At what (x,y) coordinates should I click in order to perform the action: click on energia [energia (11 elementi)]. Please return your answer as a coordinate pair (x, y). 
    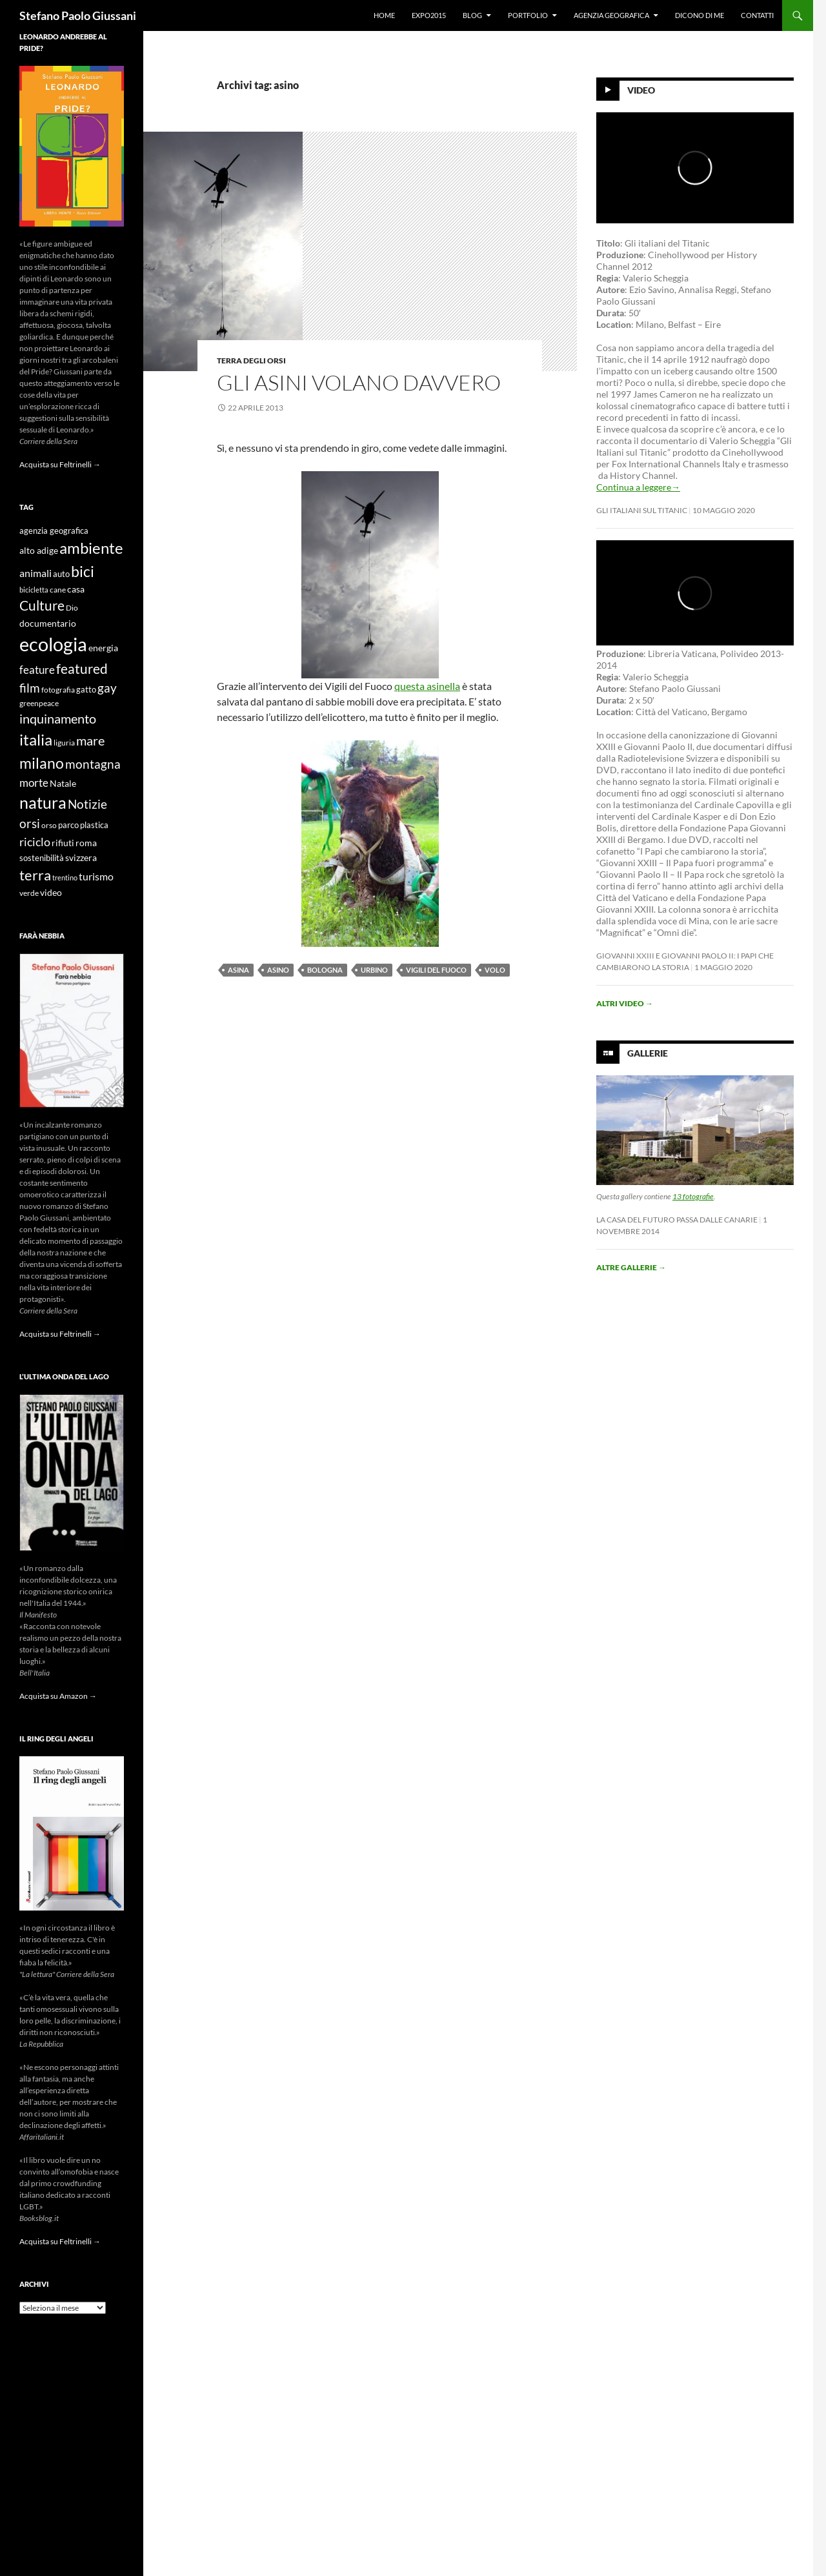
    Looking at the image, I should click on (103, 648).